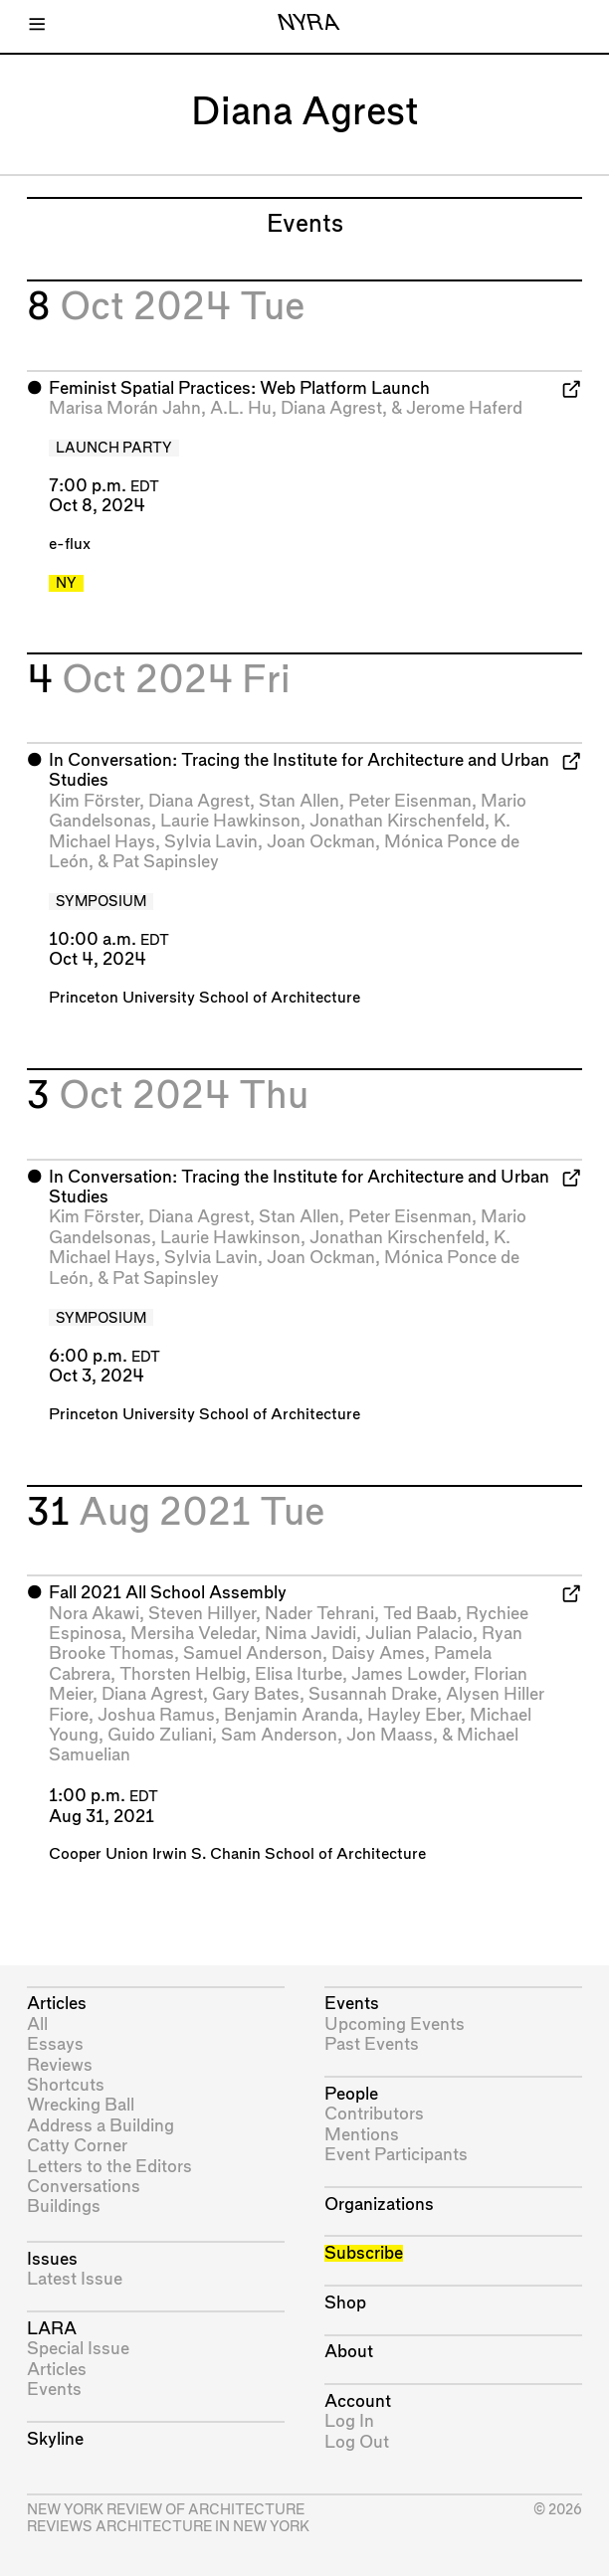 The height and width of the screenshot is (2576, 609). Describe the element at coordinates (57, 2003) in the screenshot. I see `Articles` at that location.